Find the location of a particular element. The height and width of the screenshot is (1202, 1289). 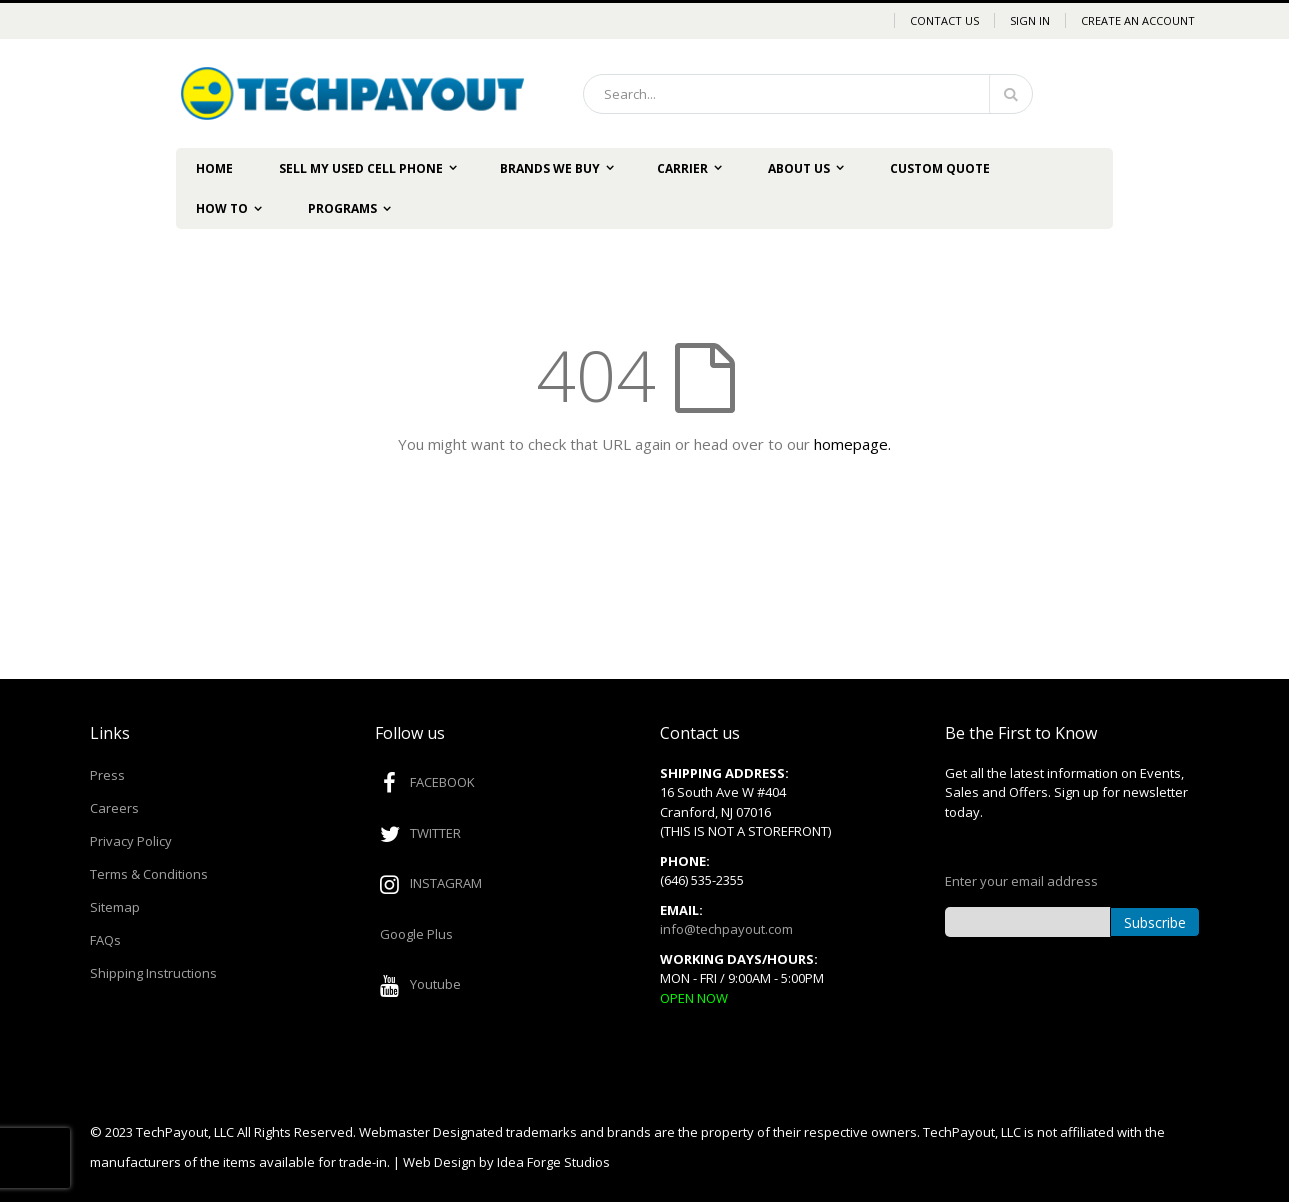

Create an Account is located at coordinates (1138, 20).